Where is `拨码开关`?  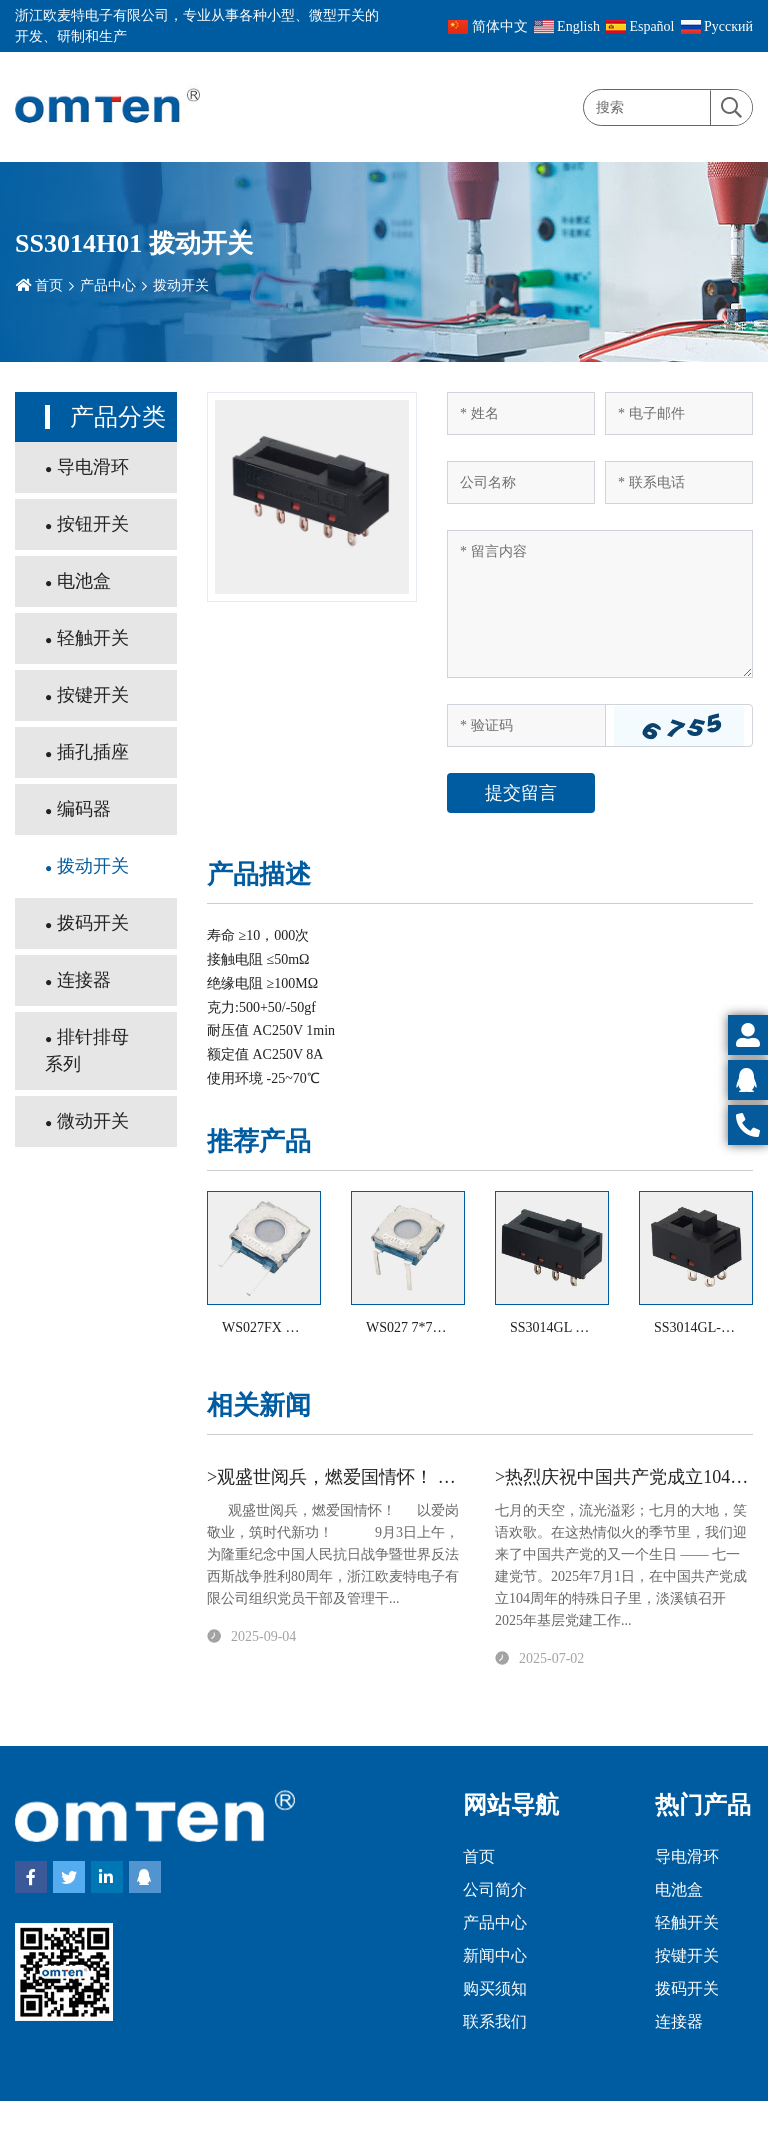
拨码开关 is located at coordinates (93, 923).